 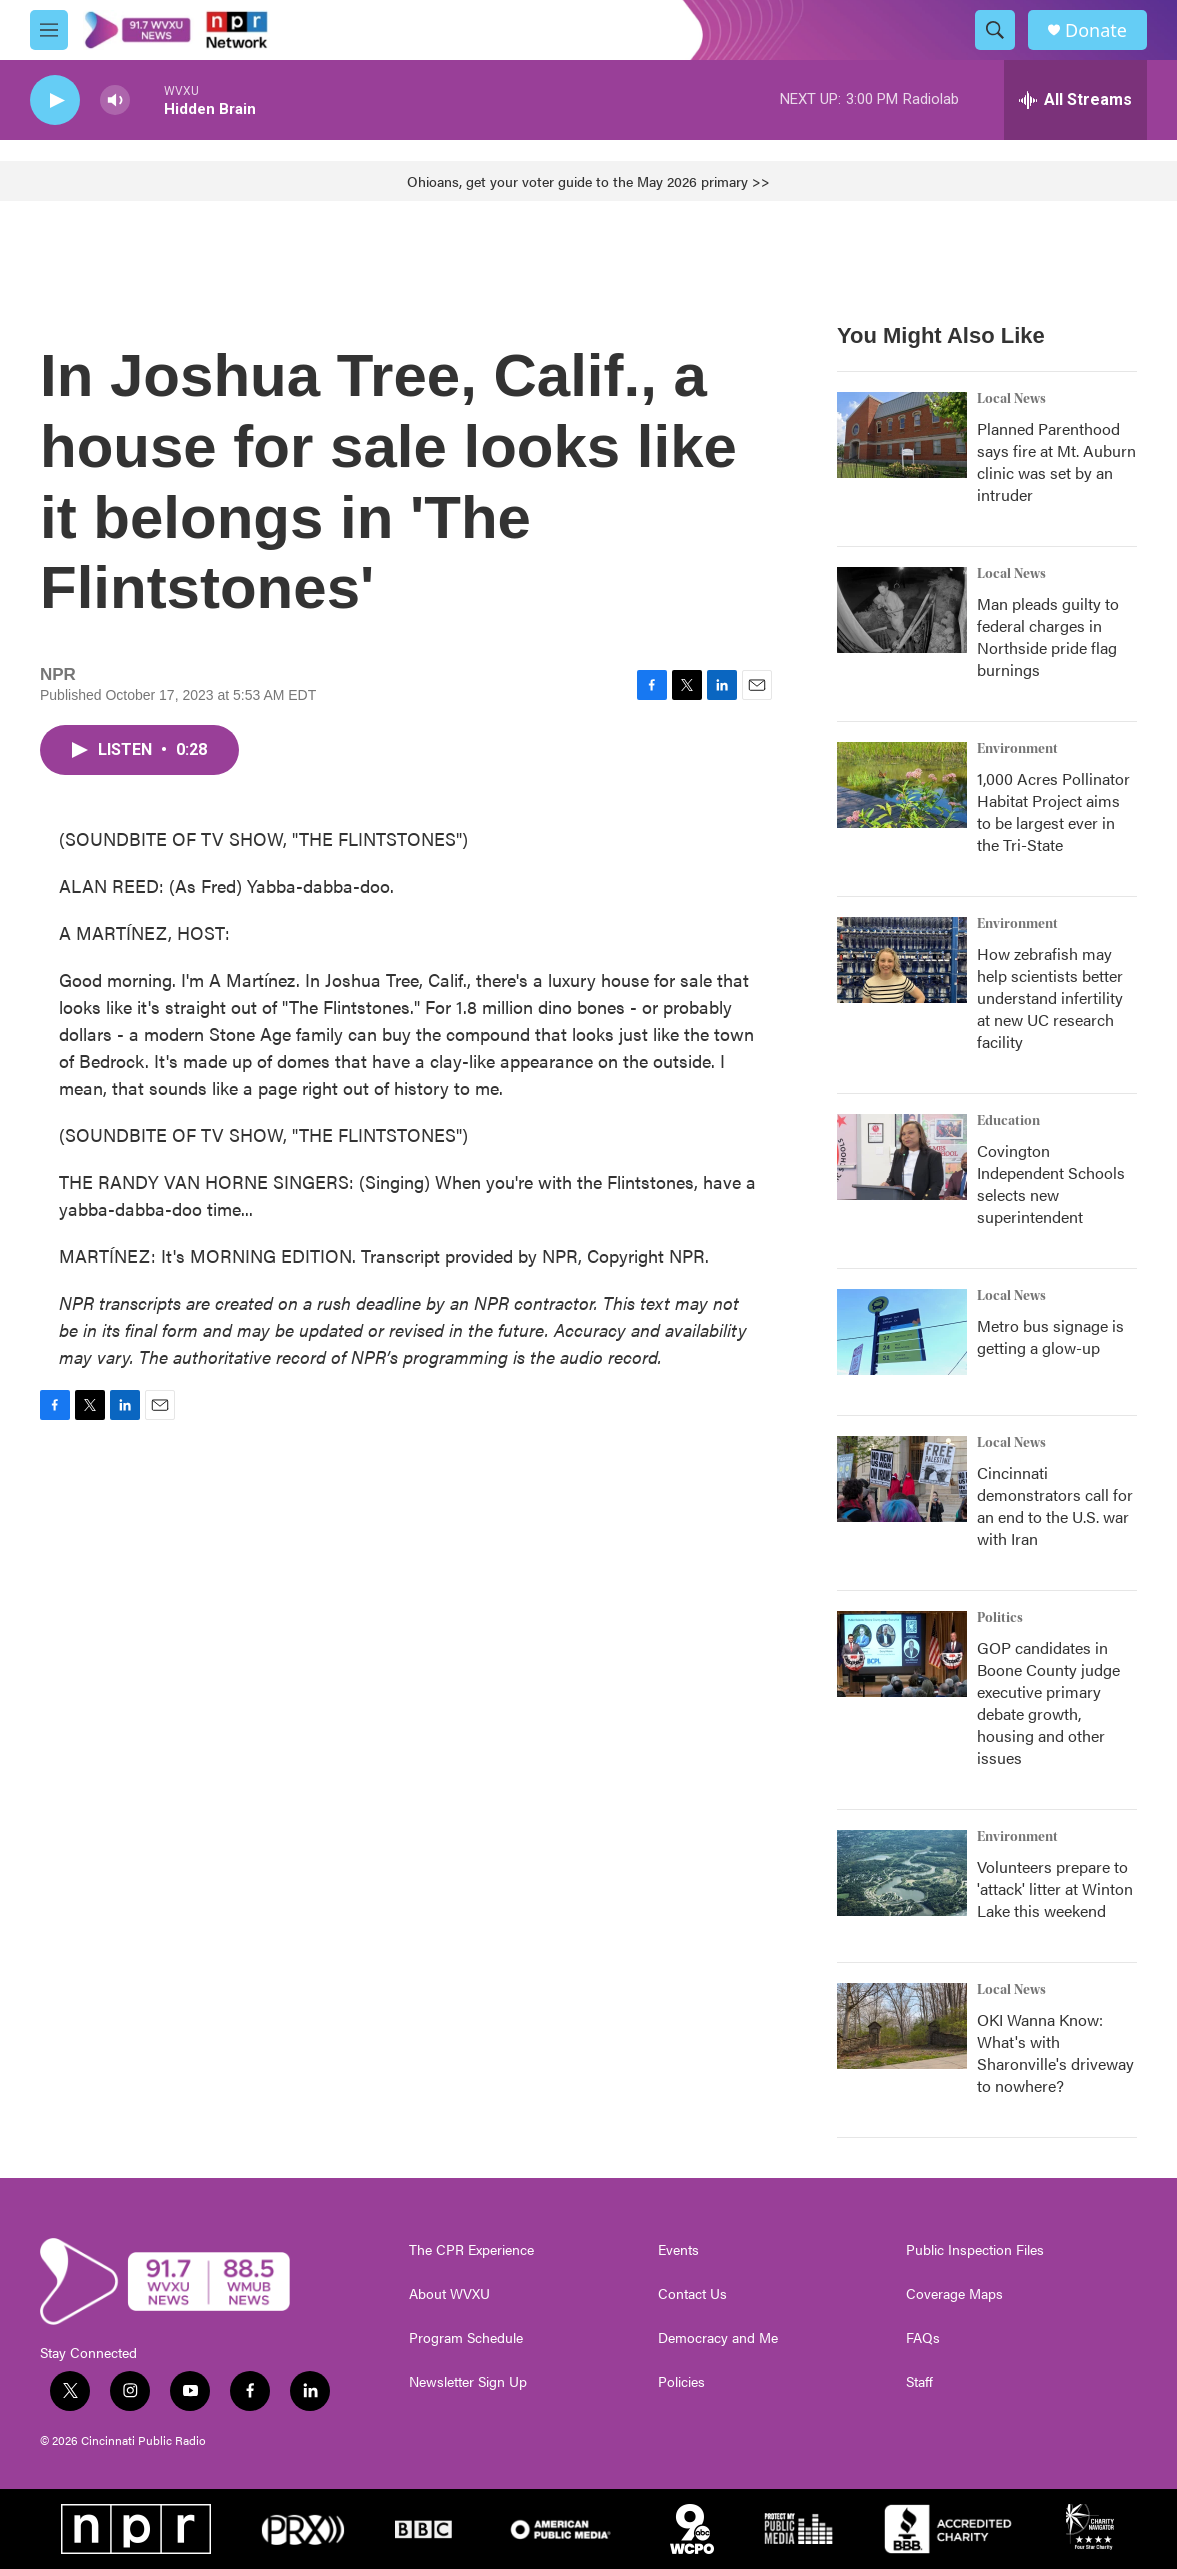 What do you see at coordinates (975, 2250) in the screenshot?
I see `Public Inspection Files` at bounding box center [975, 2250].